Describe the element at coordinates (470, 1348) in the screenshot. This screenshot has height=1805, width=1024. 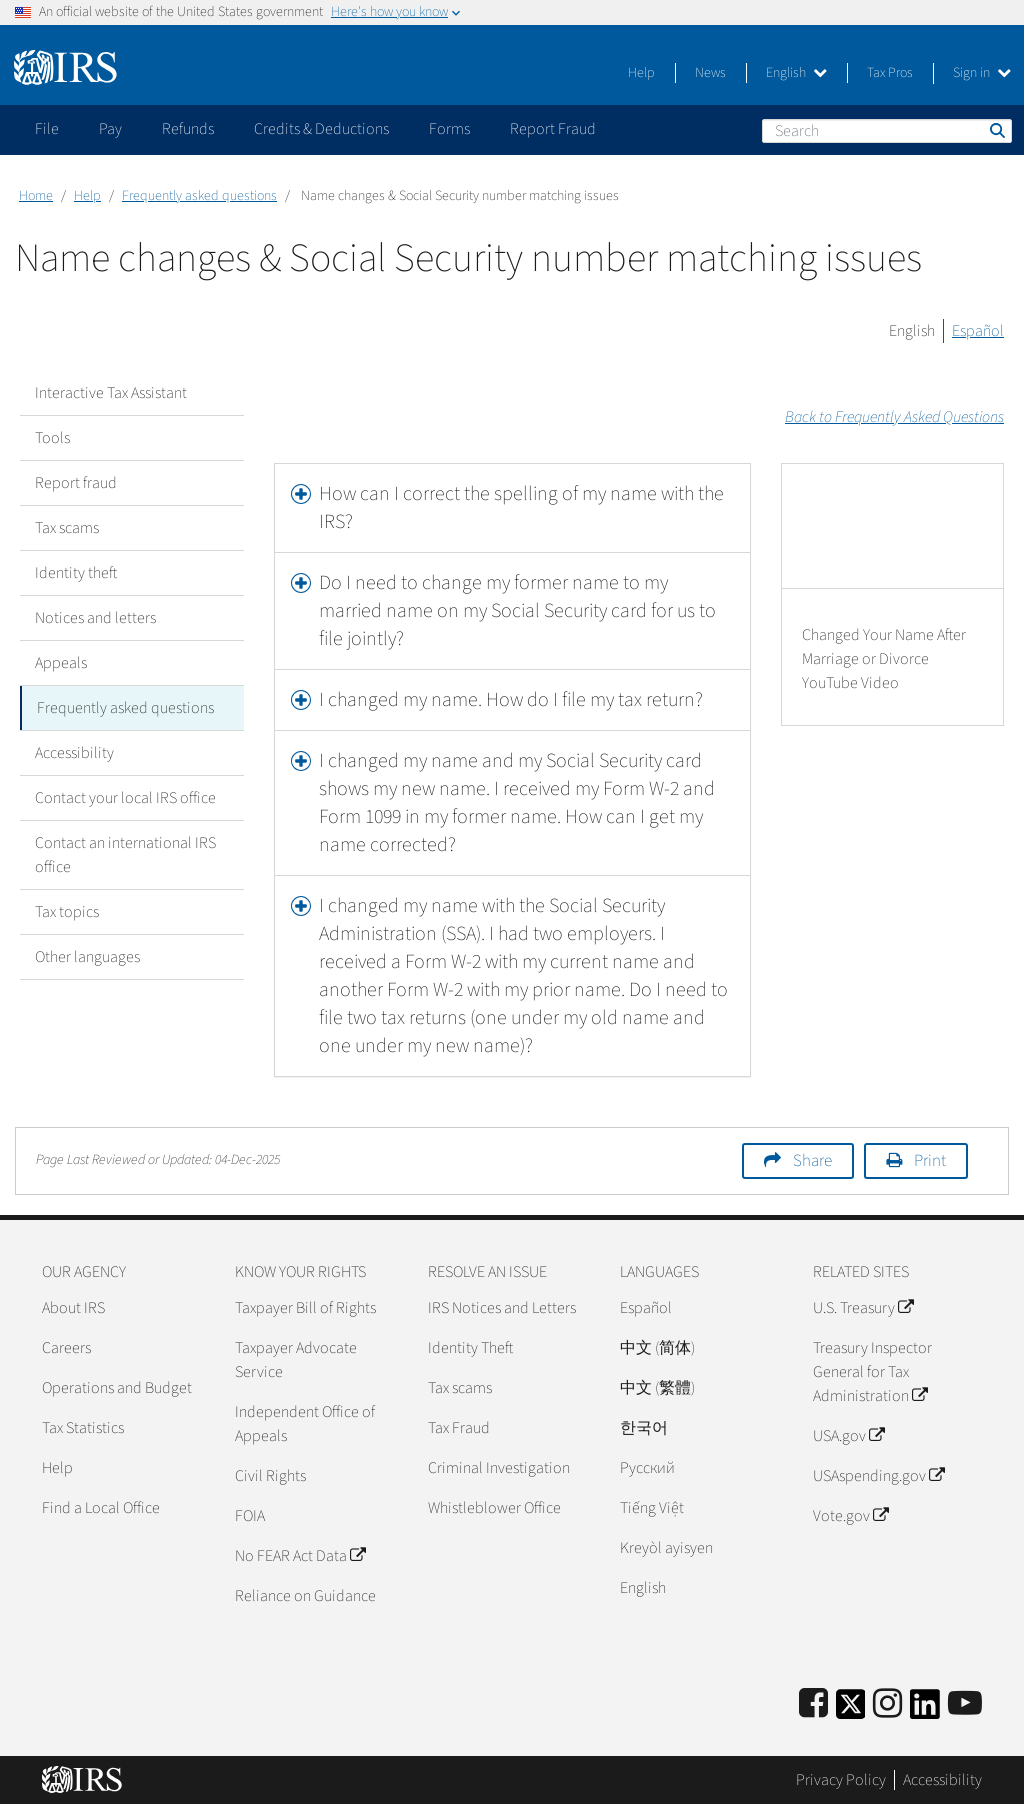
I see `Identity Theft` at that location.